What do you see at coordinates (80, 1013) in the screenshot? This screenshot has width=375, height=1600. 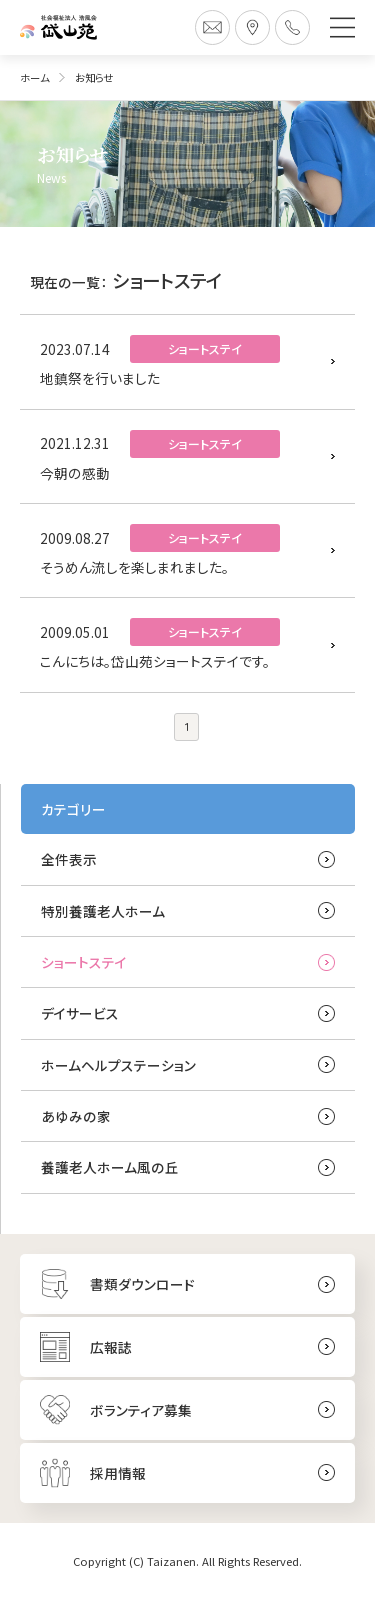 I see `デイサービス` at bounding box center [80, 1013].